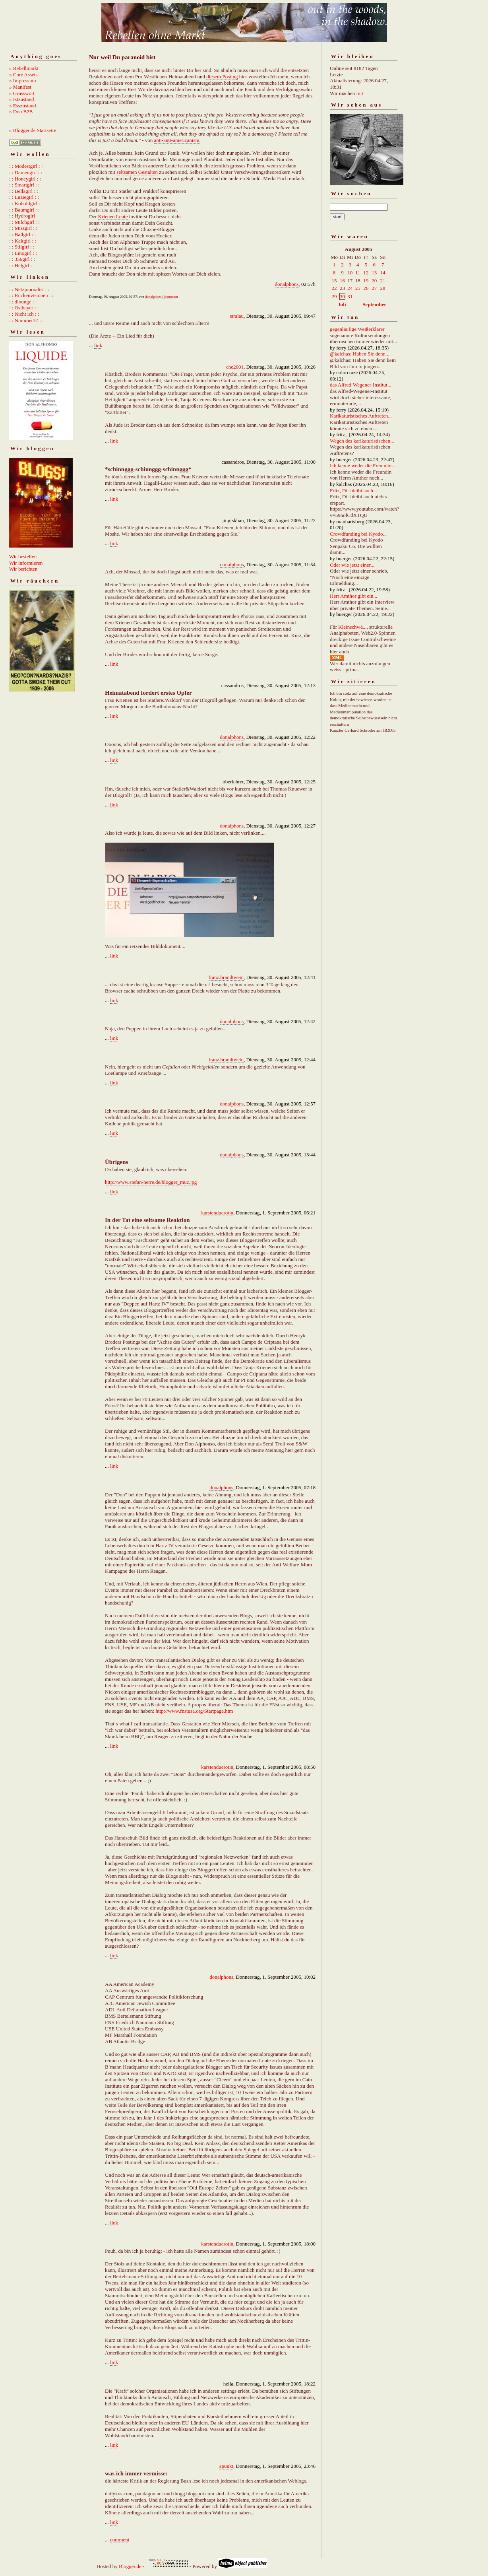 This screenshot has height=2576, width=488. I want to click on : : Emogirl : :, so click(23, 253).